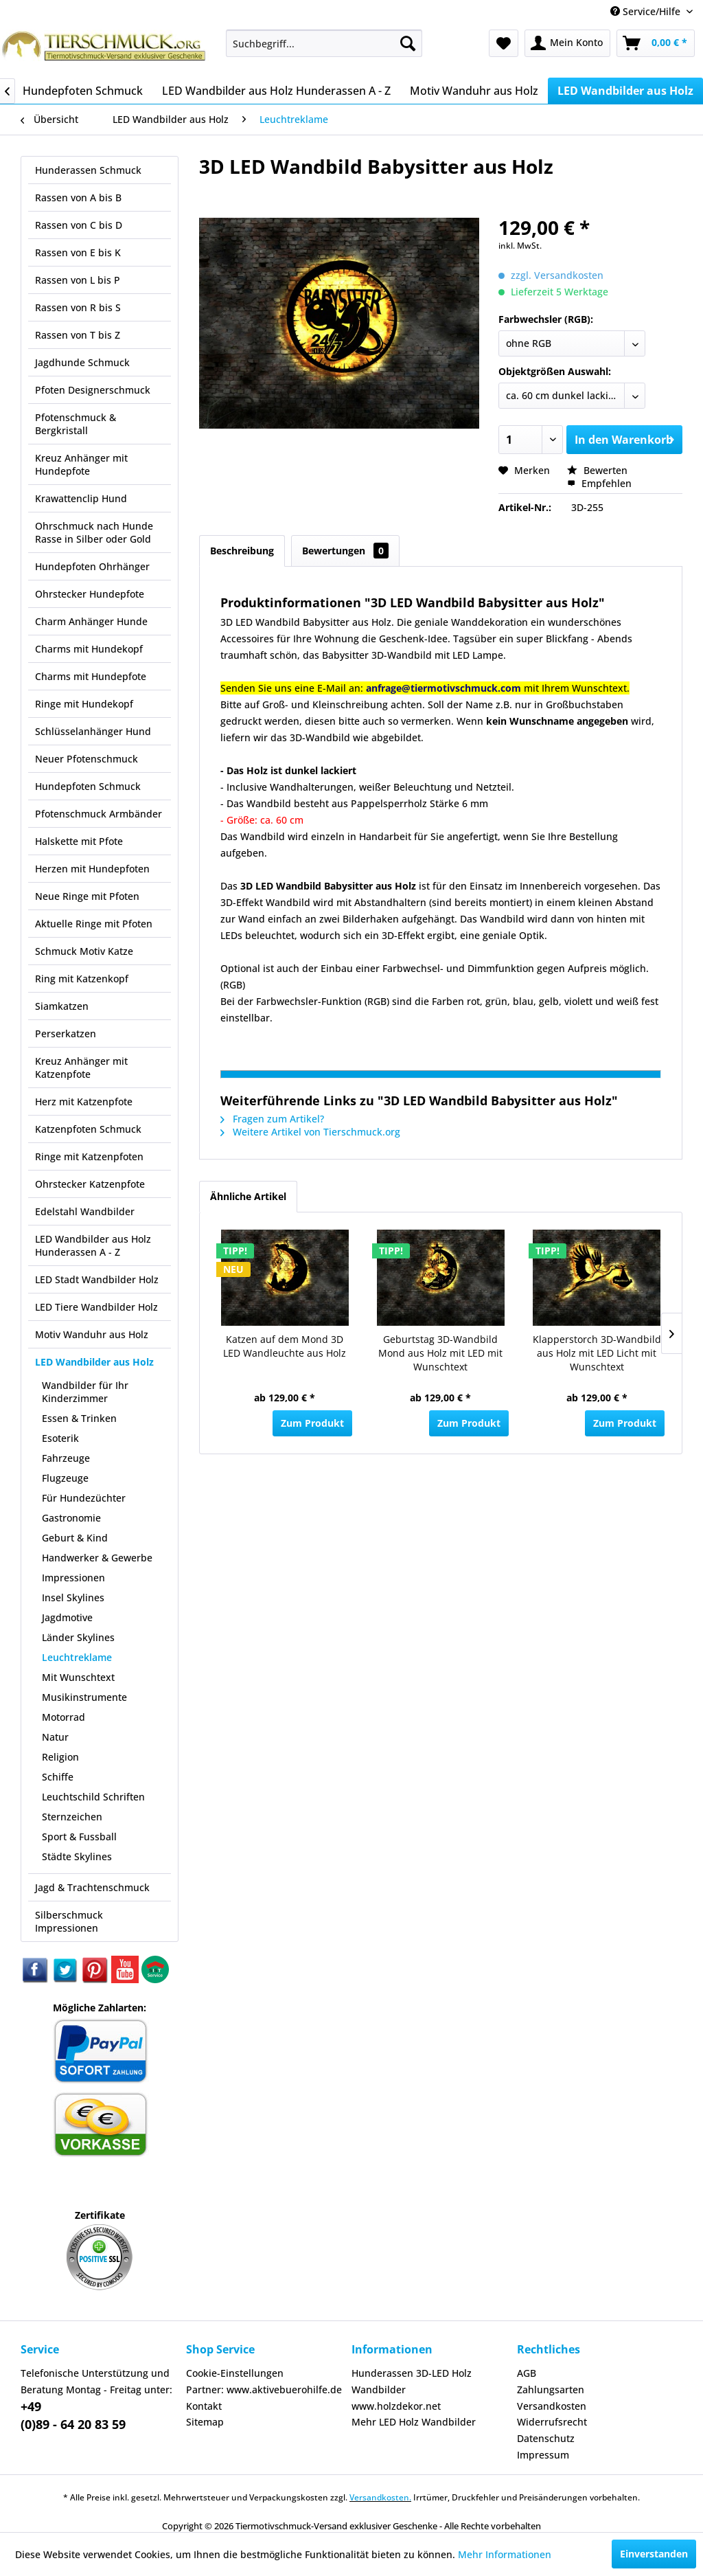  Describe the element at coordinates (82, 362) in the screenshot. I see `Jagdhunde Schmuck` at that location.